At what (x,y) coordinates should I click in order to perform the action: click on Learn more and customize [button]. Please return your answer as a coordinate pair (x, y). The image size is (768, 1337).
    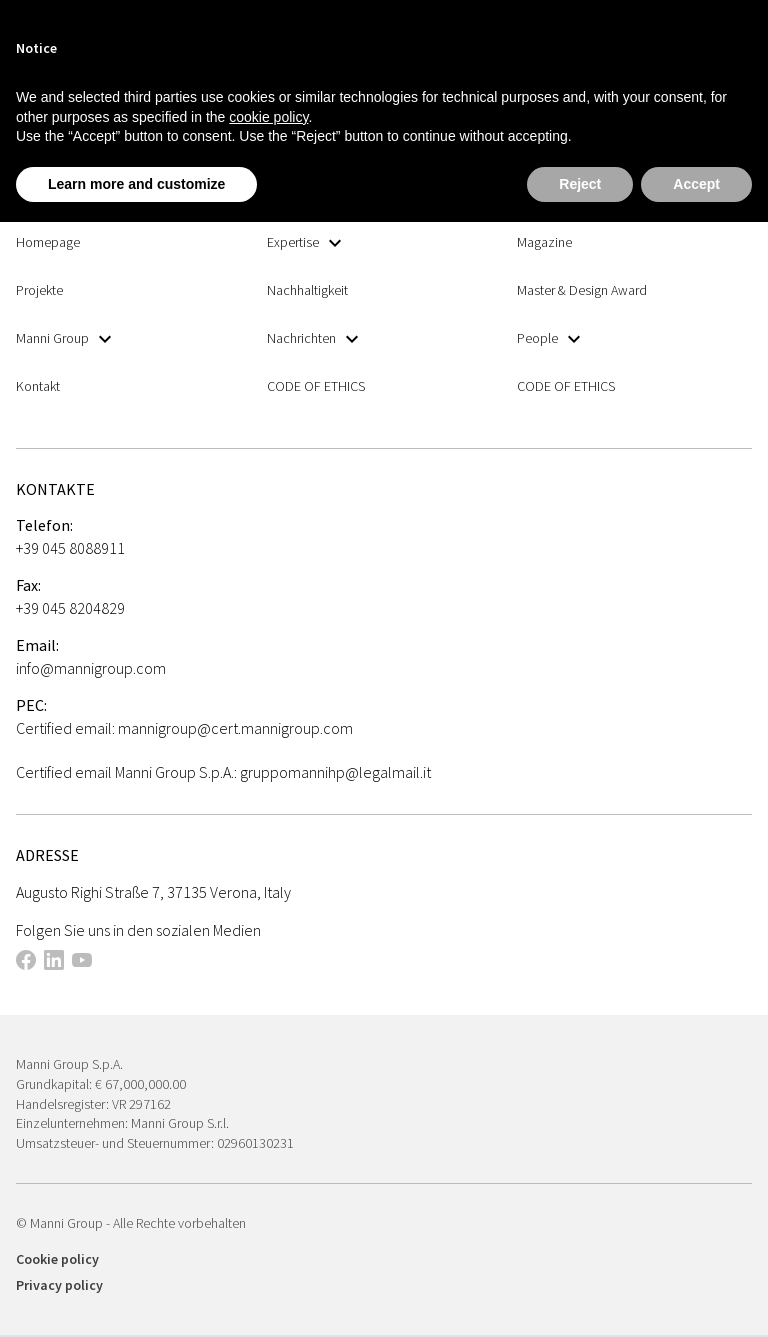
    Looking at the image, I should click on (136, 184).